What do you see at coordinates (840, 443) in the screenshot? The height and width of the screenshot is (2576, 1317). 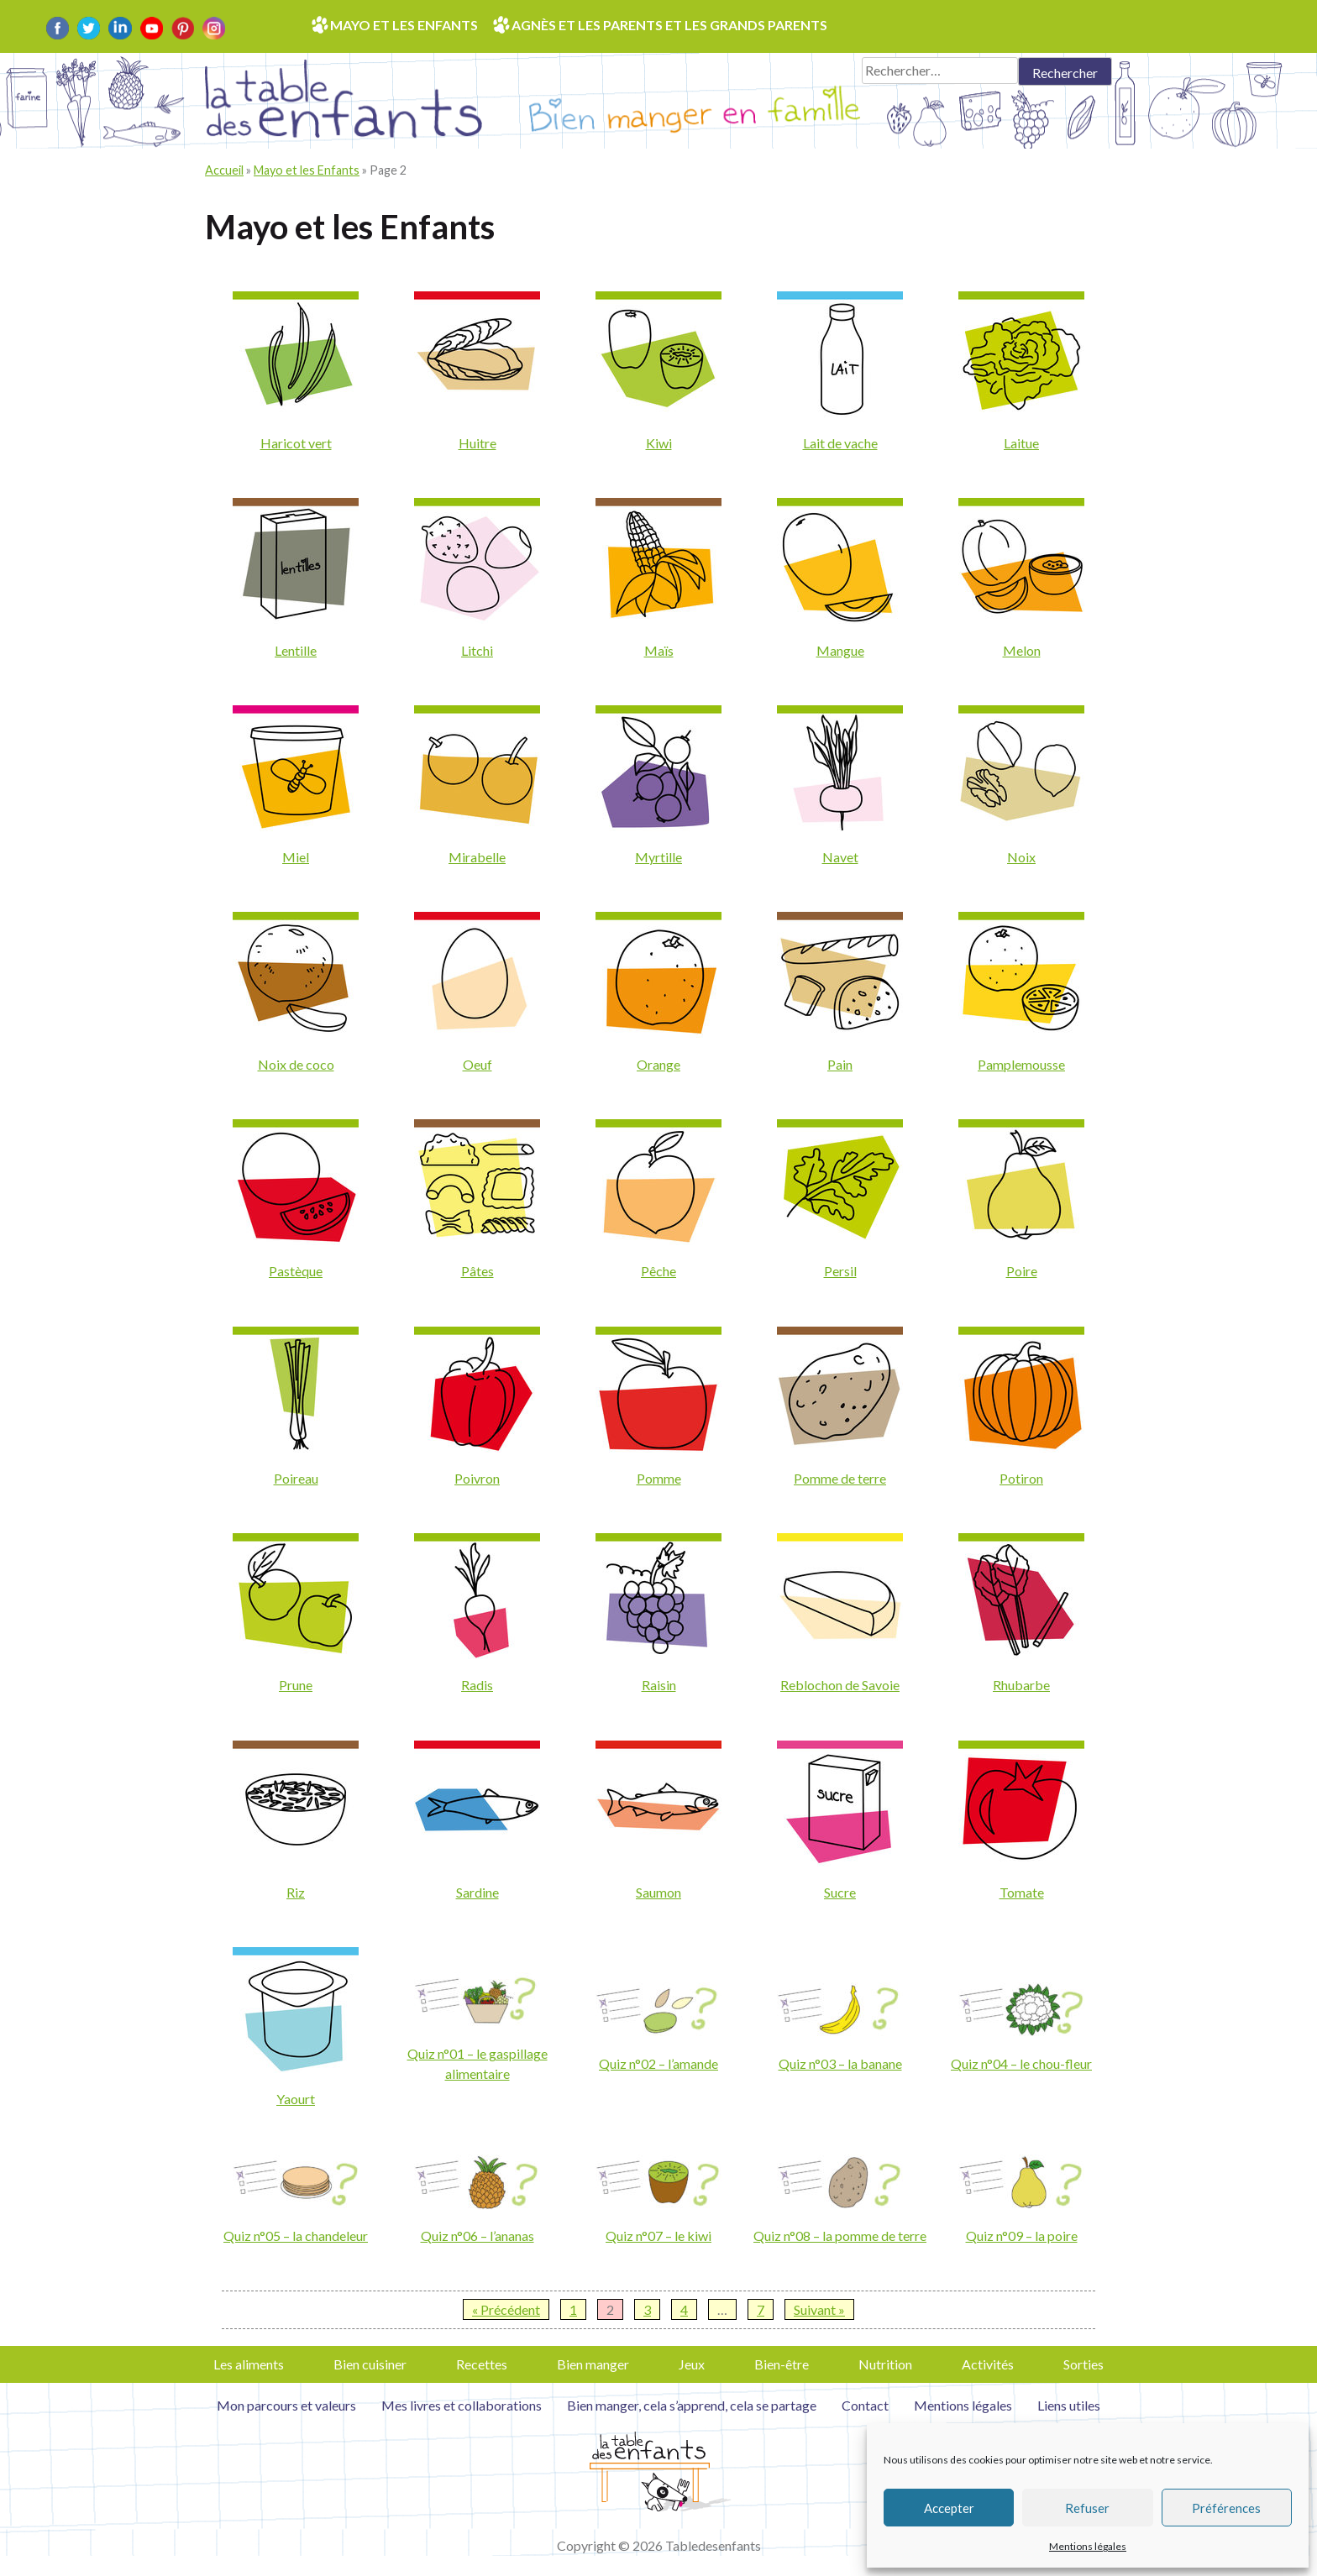 I see `Lait de vache` at bounding box center [840, 443].